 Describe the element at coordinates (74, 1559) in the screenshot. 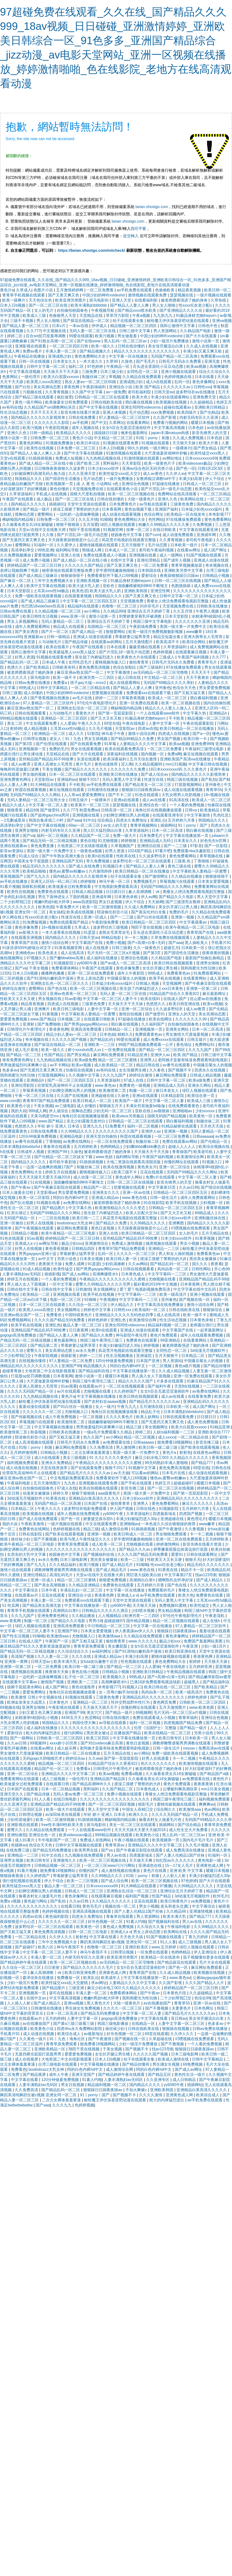

I see `日本三级电影网` at that location.